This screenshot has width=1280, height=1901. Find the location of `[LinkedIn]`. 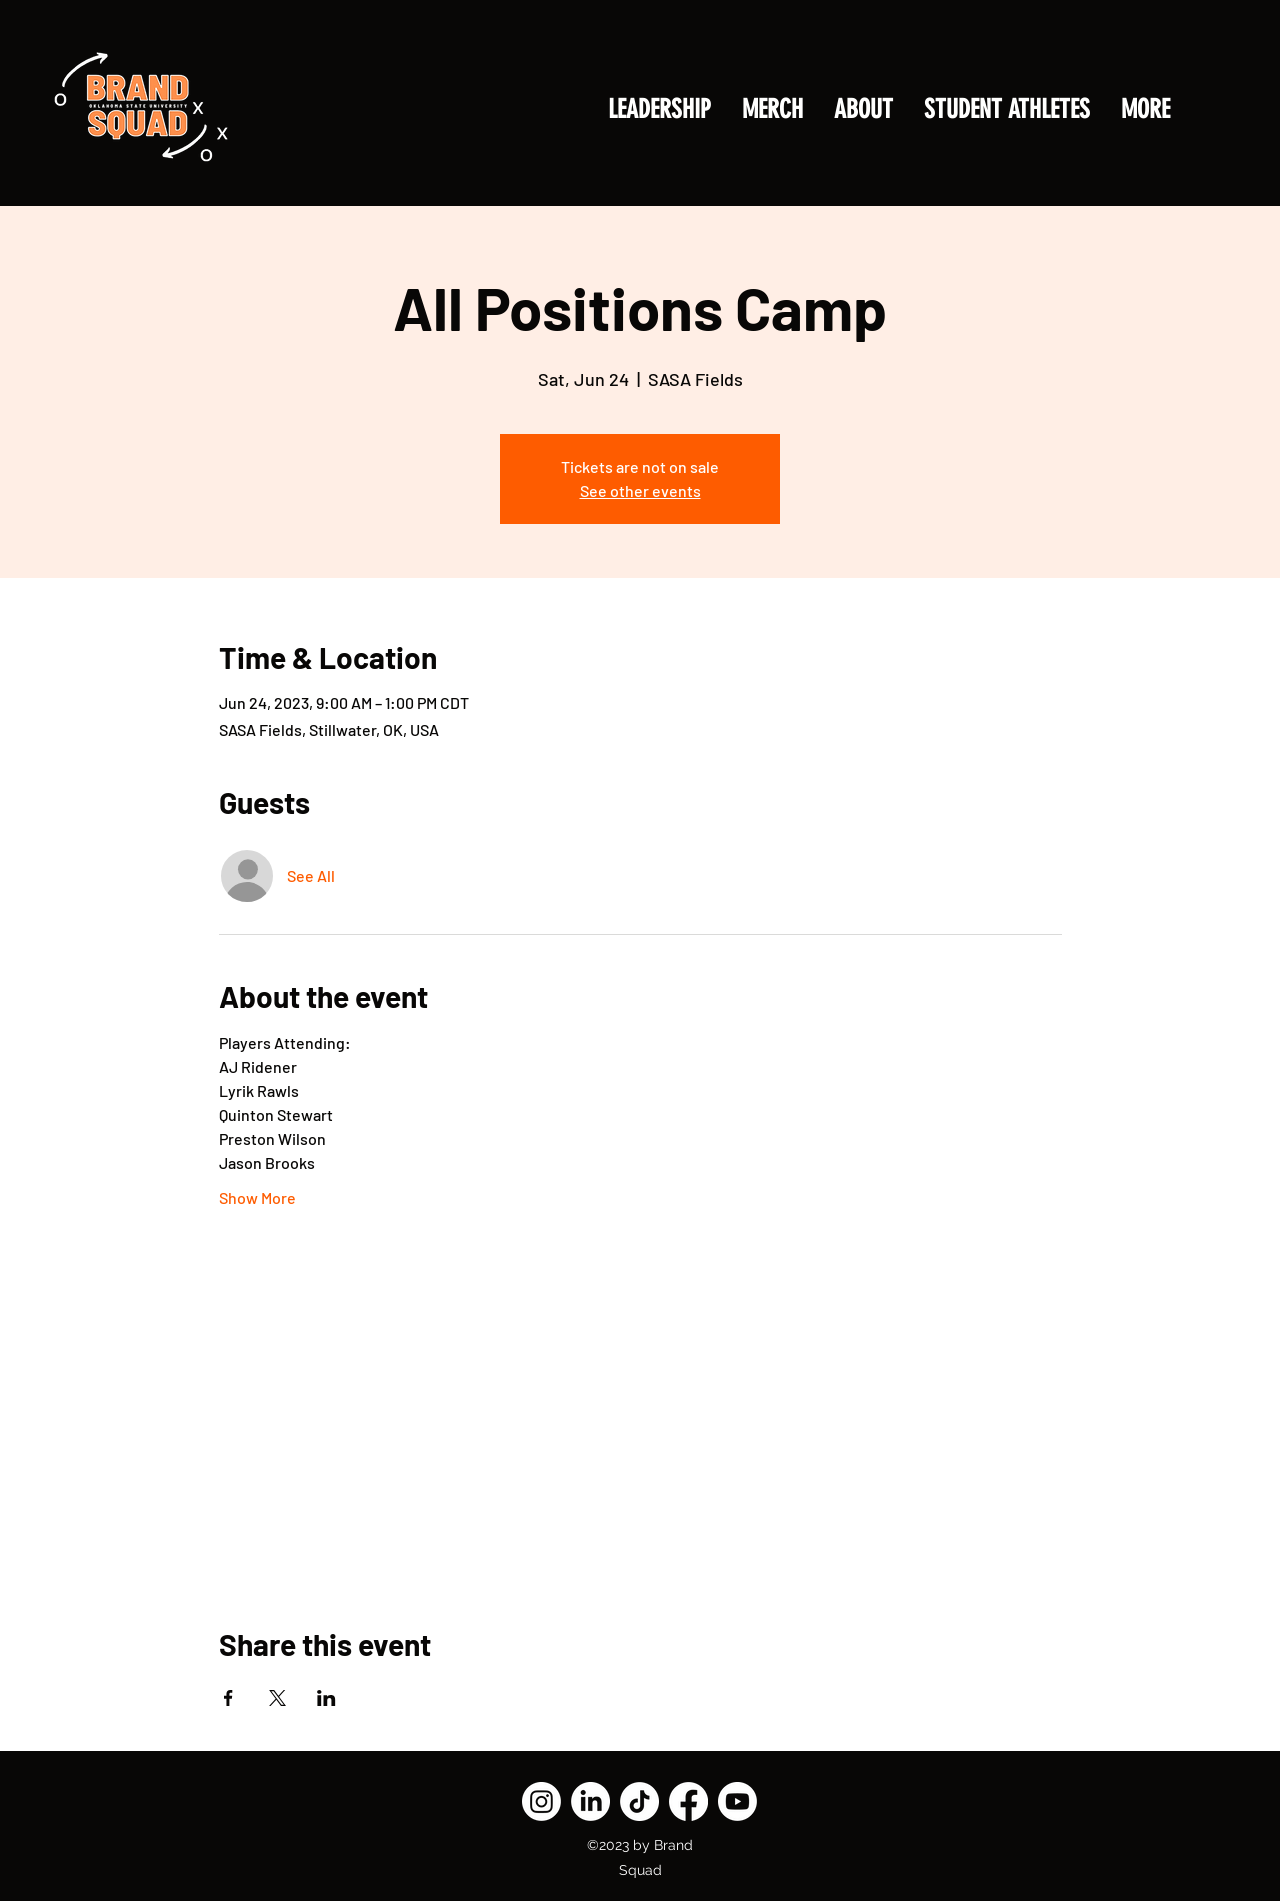

[LinkedIn] is located at coordinates (590, 1801).